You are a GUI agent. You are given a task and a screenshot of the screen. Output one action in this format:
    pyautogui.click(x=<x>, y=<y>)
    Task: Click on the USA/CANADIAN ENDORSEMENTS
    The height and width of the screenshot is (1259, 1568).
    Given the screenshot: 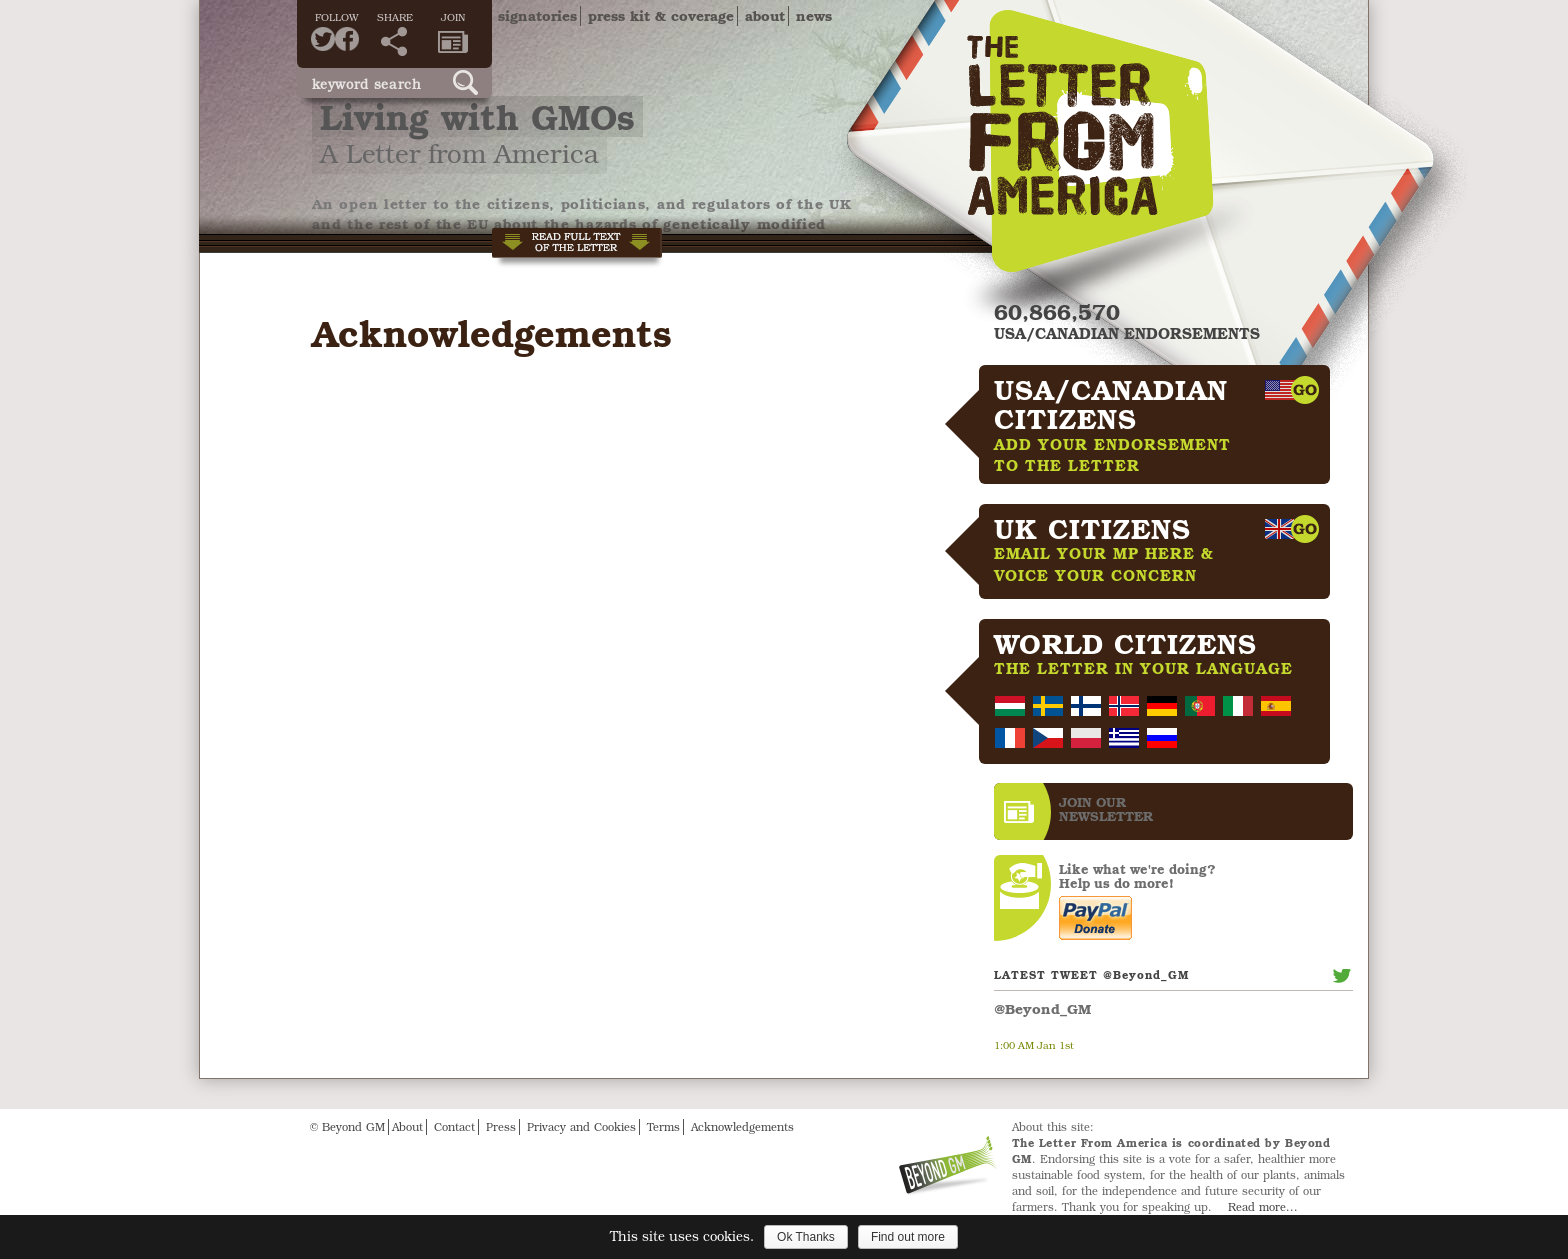 What is the action you would take?
    pyautogui.click(x=1127, y=333)
    